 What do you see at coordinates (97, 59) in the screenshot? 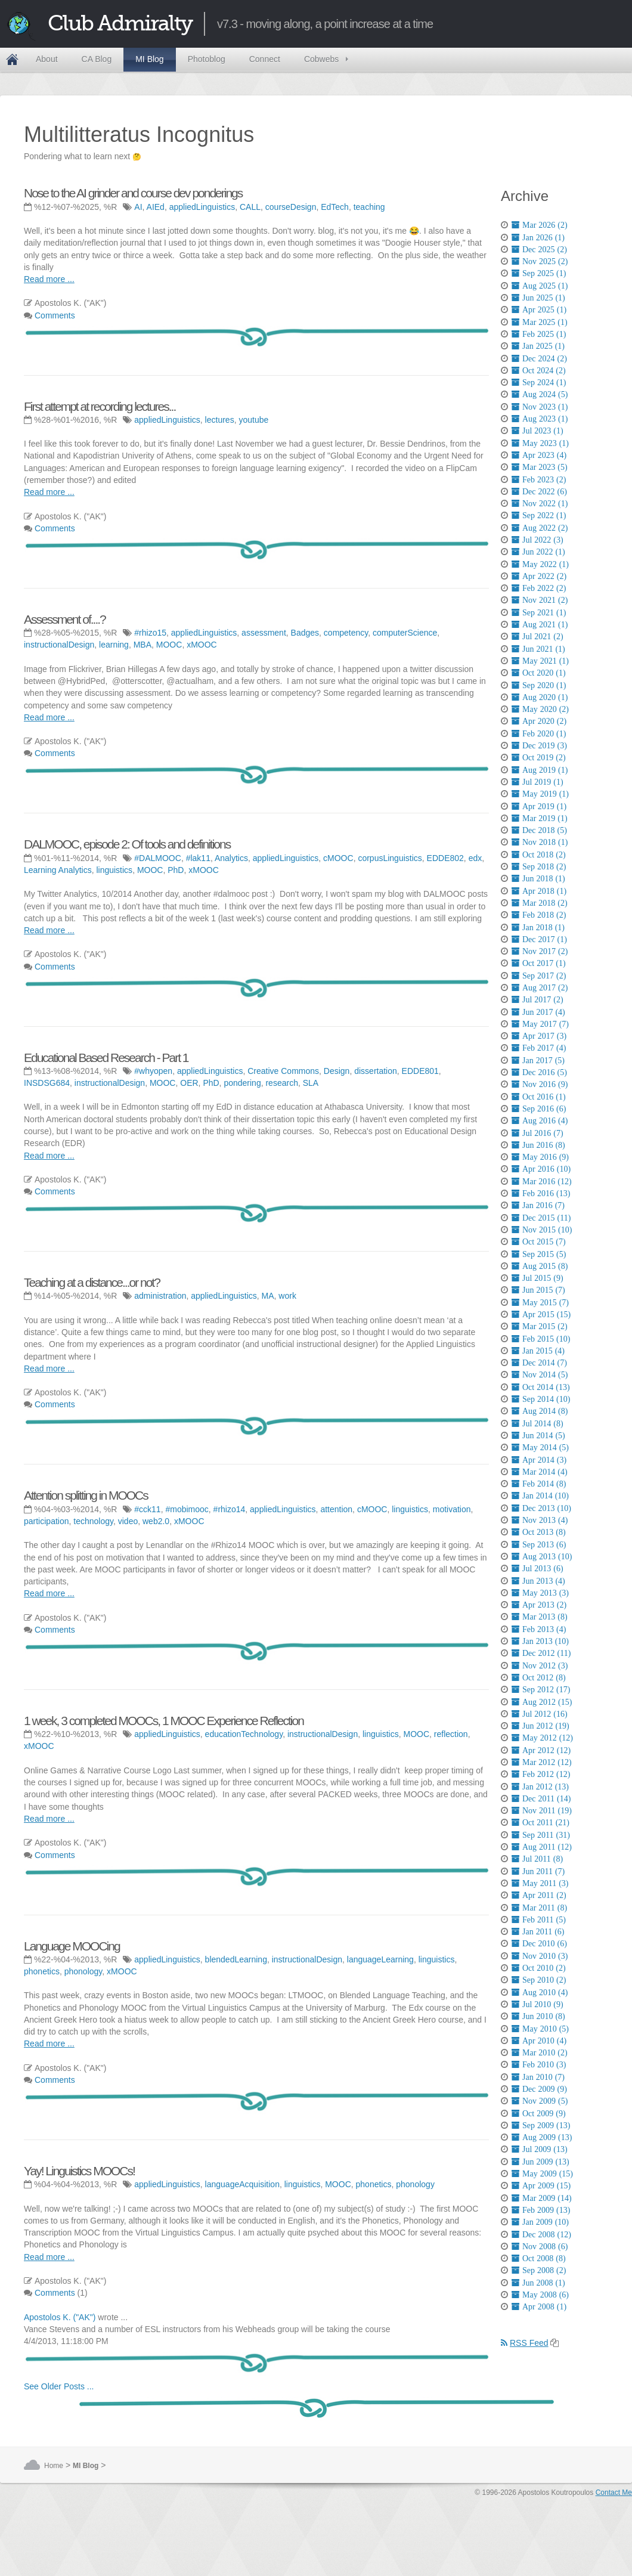
I see `CA Blog` at bounding box center [97, 59].